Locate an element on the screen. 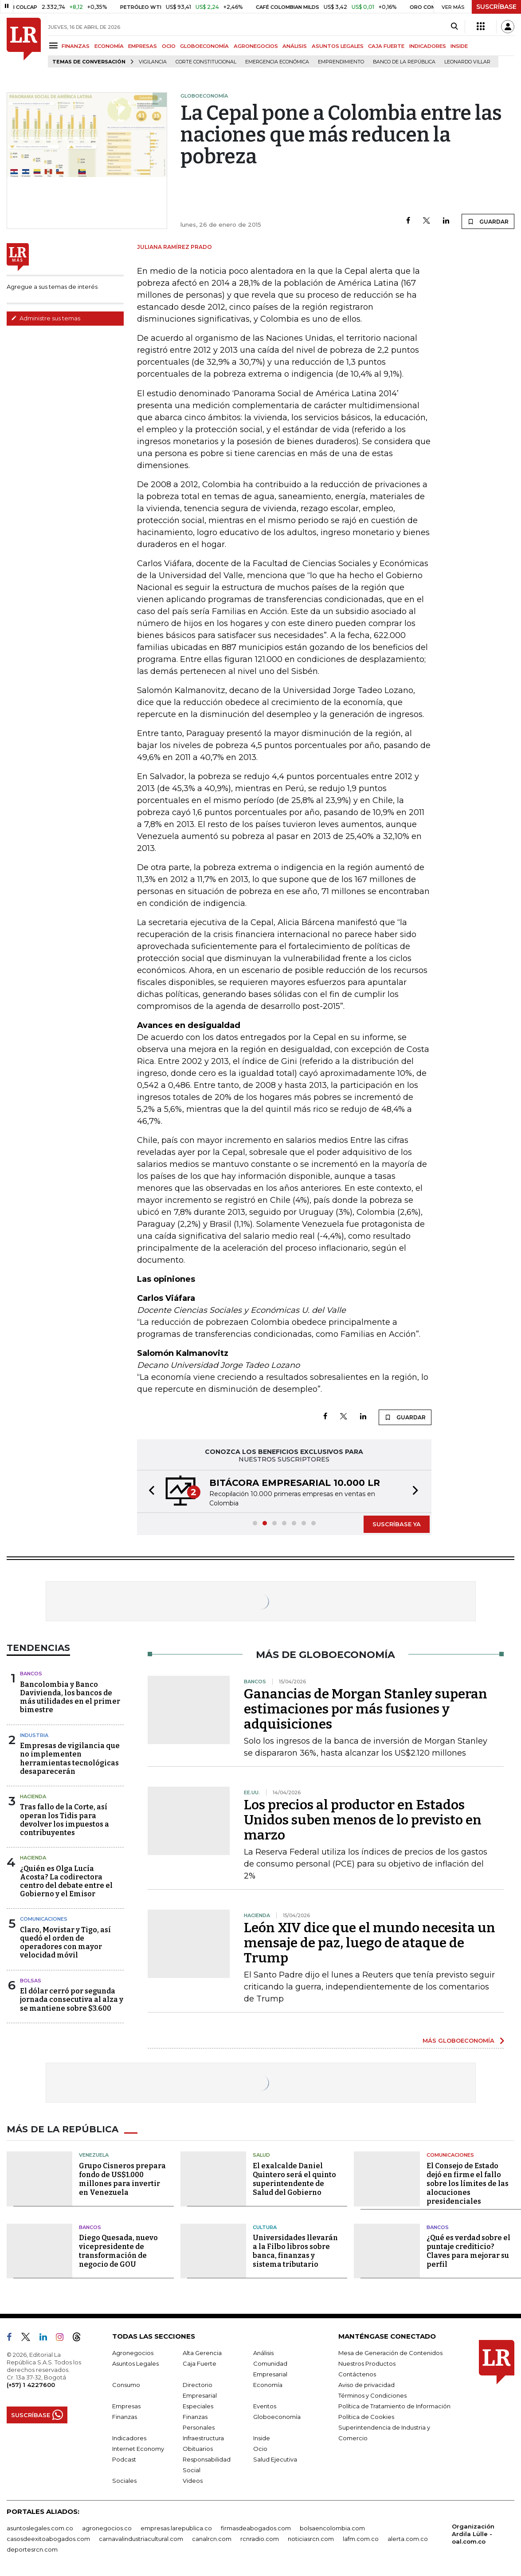 The image size is (521, 2576). deportesrcn.com is located at coordinates (32, 2549).